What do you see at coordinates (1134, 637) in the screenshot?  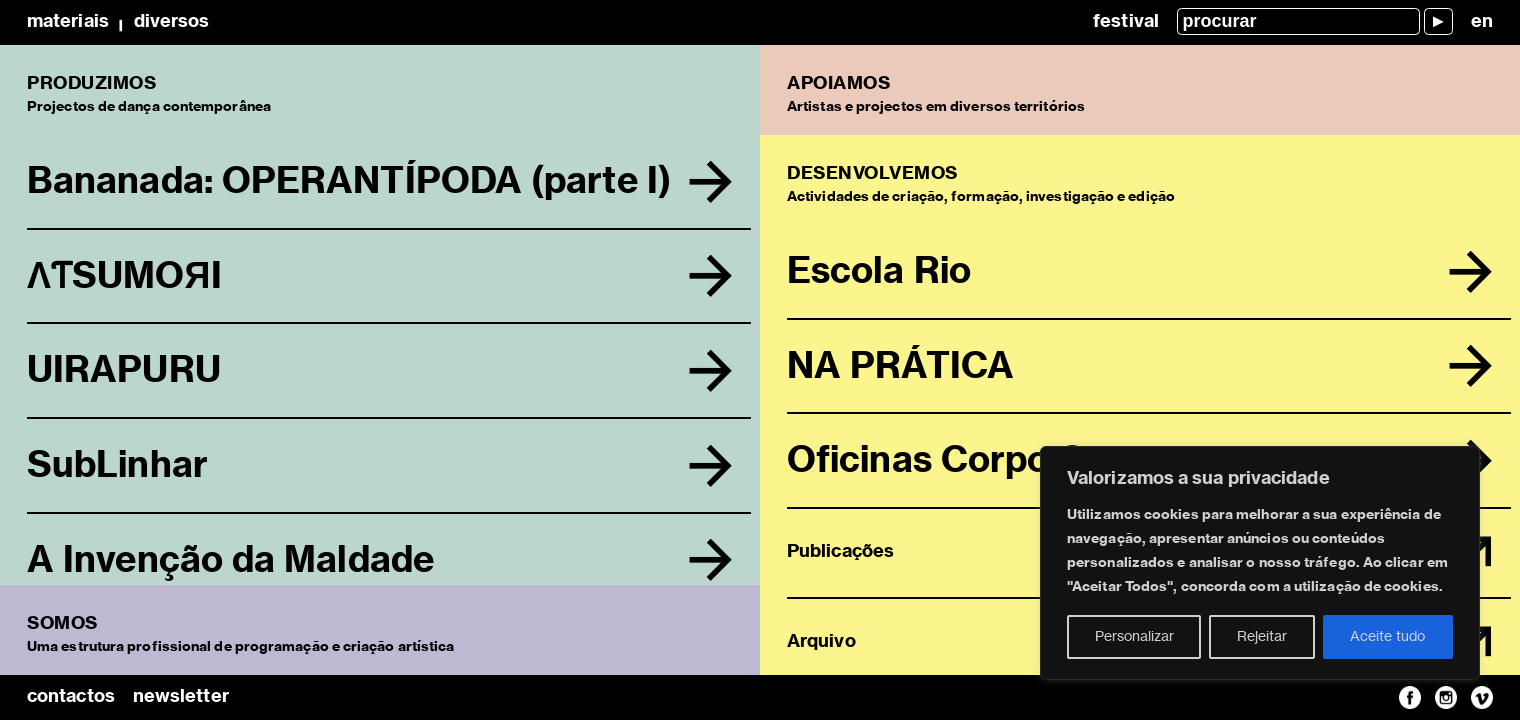 I see `Personalizar` at bounding box center [1134, 637].